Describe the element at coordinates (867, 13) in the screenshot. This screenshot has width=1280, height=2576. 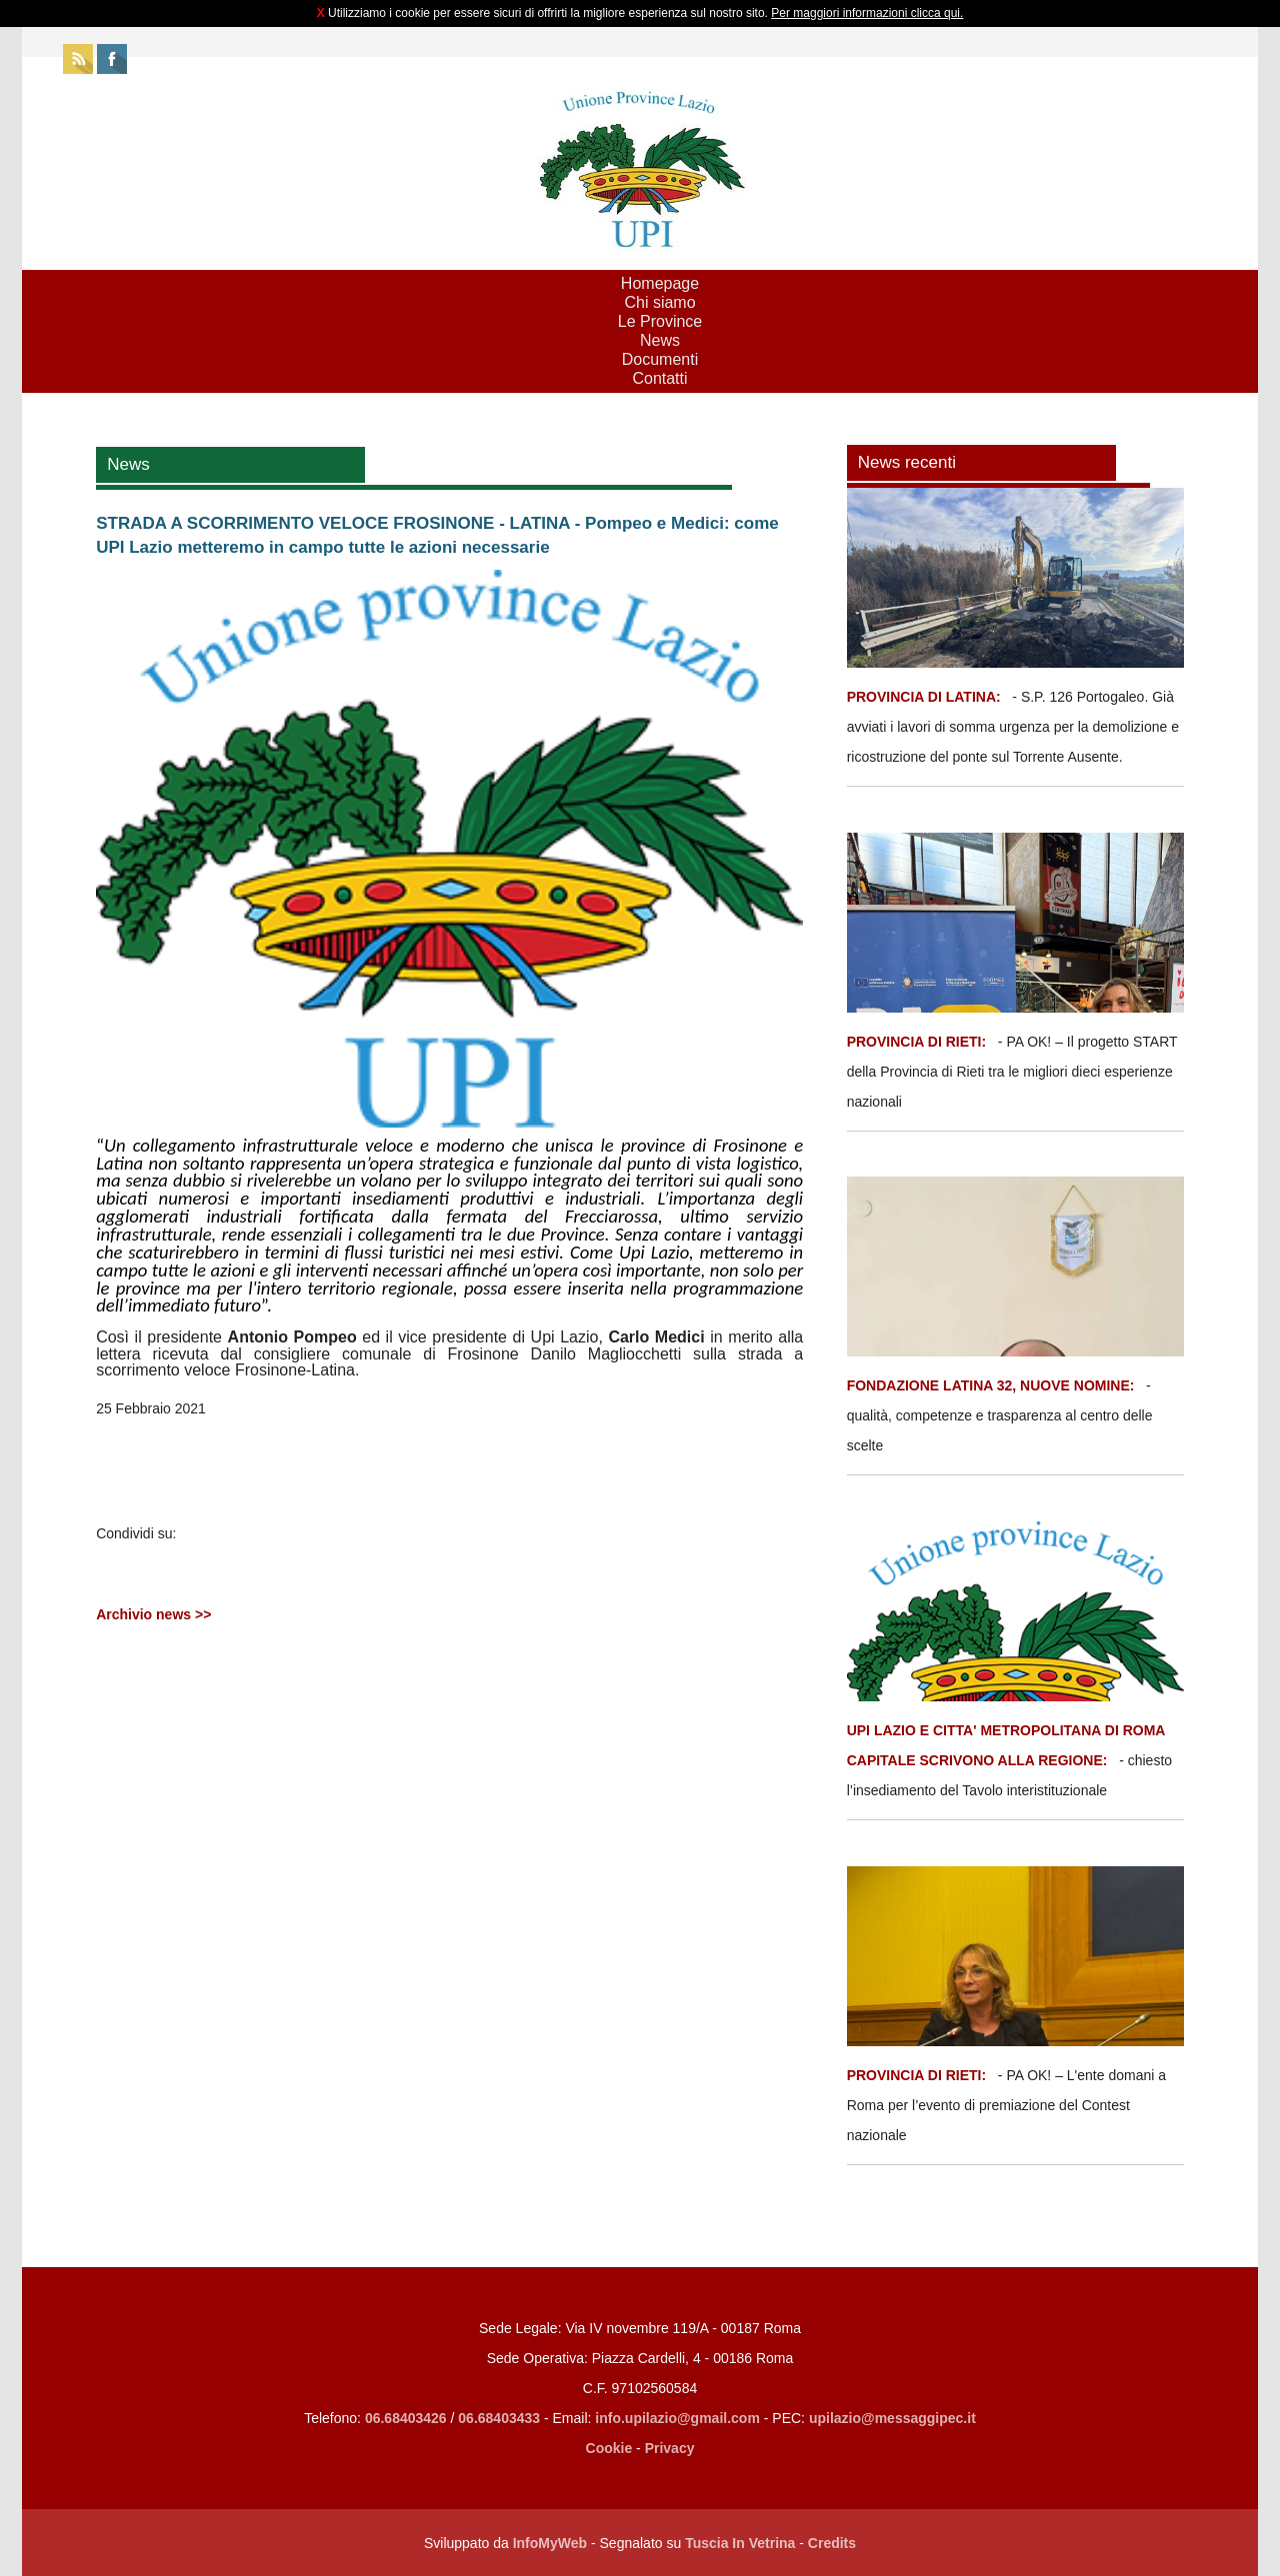
I see `Per maggiori informazioni clicca qui.` at that location.